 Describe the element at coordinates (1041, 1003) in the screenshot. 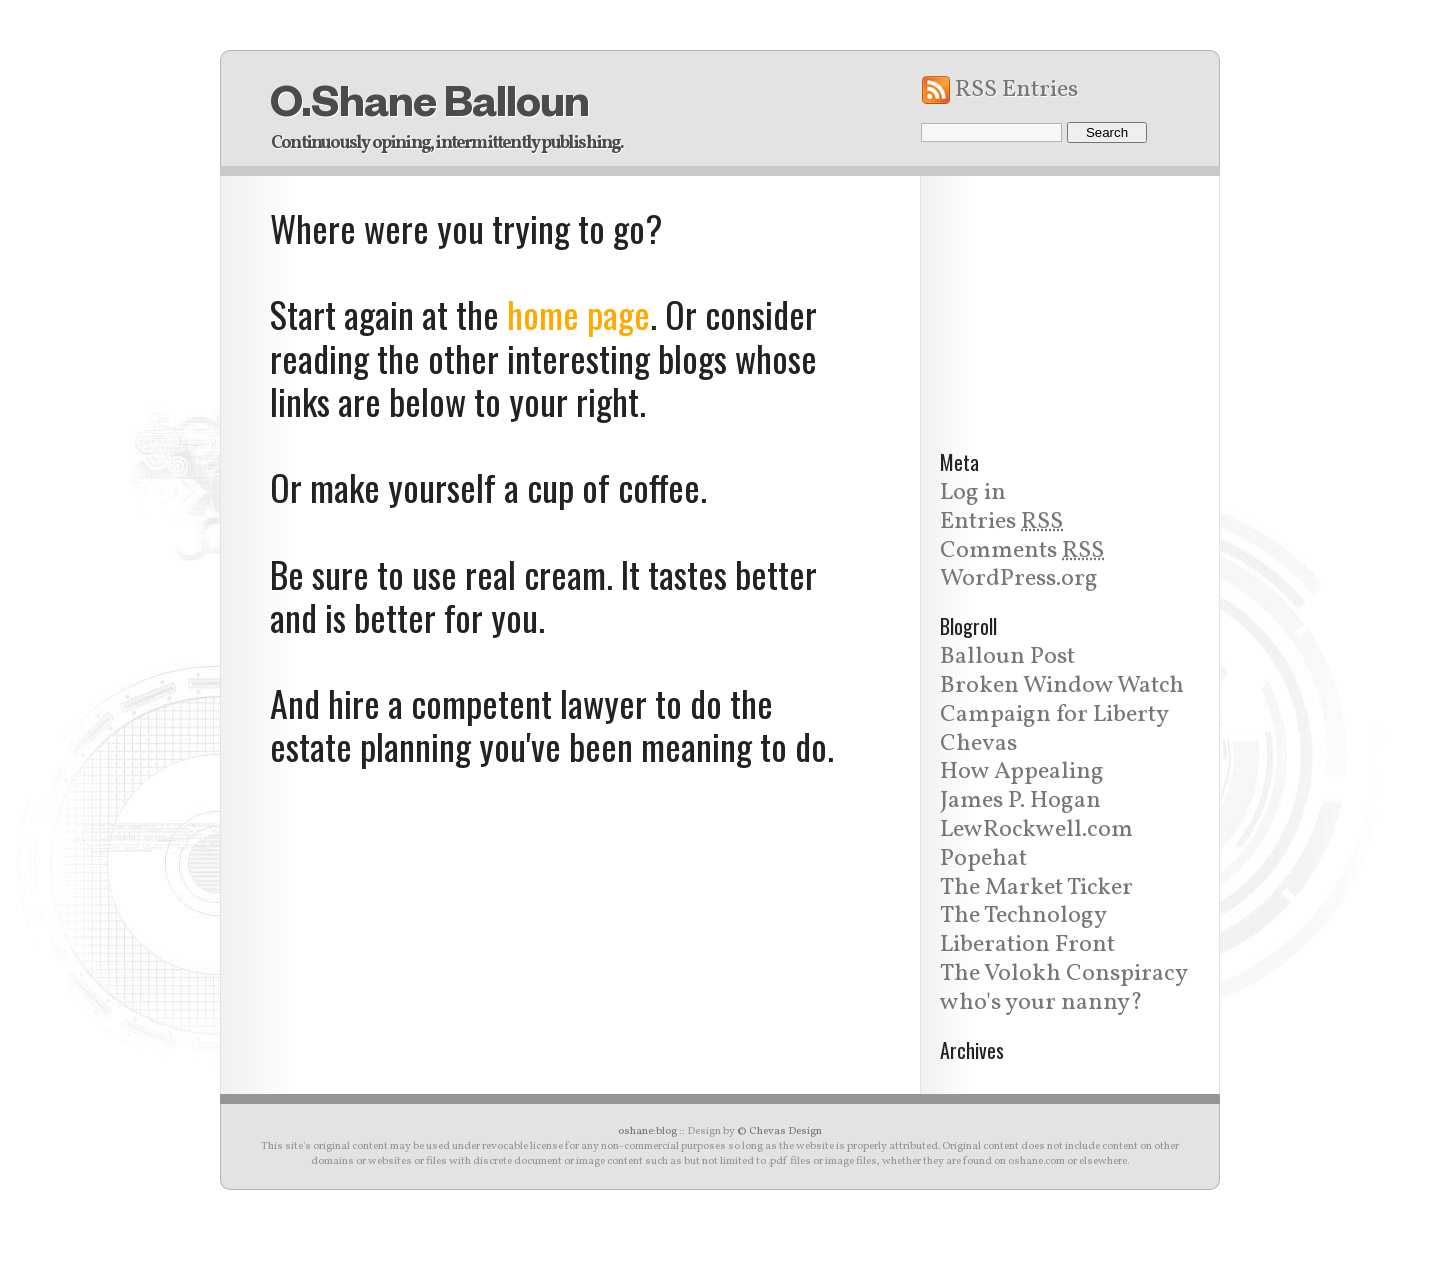

I see `who's your nanny?` at that location.